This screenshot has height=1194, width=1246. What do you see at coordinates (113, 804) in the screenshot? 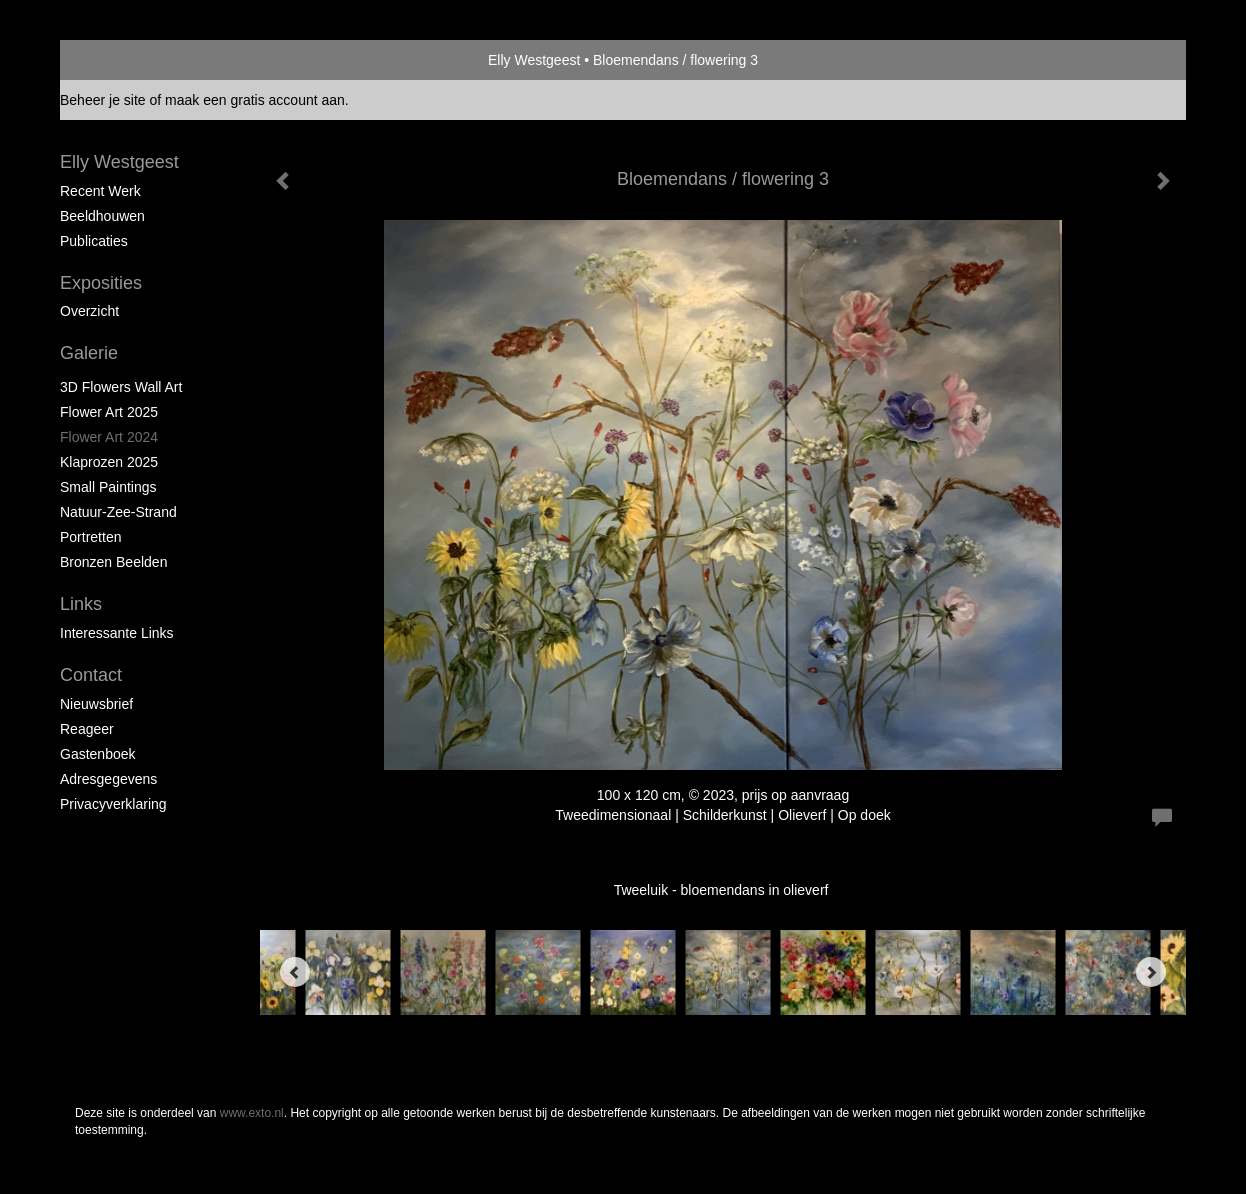
I see `privacyverklaring` at bounding box center [113, 804].